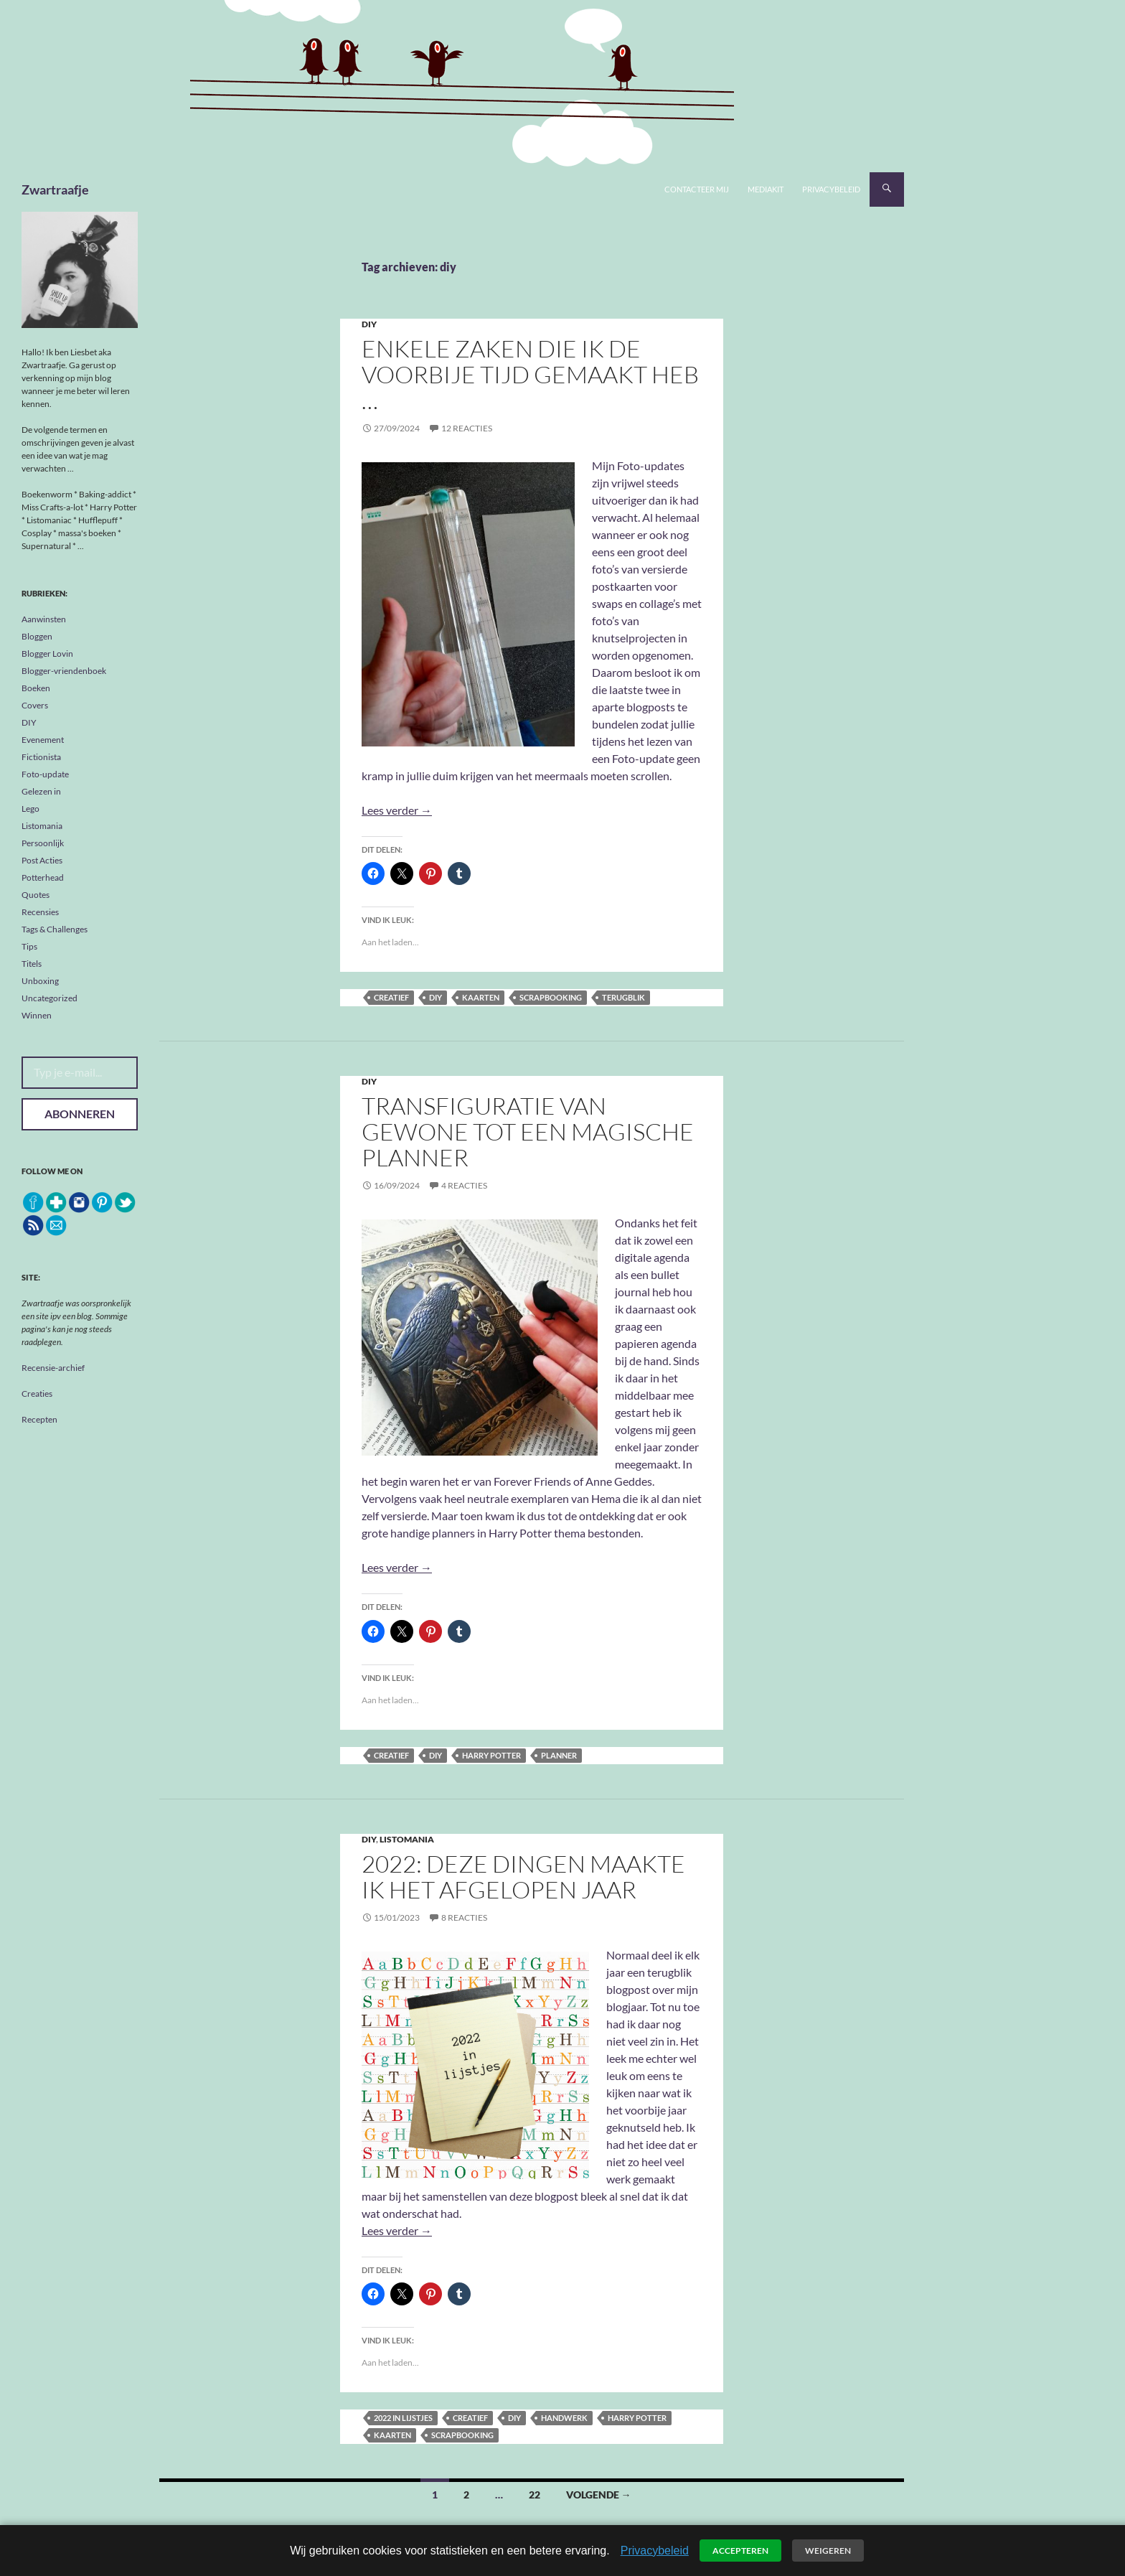 This screenshot has width=1125, height=2576. Describe the element at coordinates (36, 688) in the screenshot. I see `Boeken` at that location.